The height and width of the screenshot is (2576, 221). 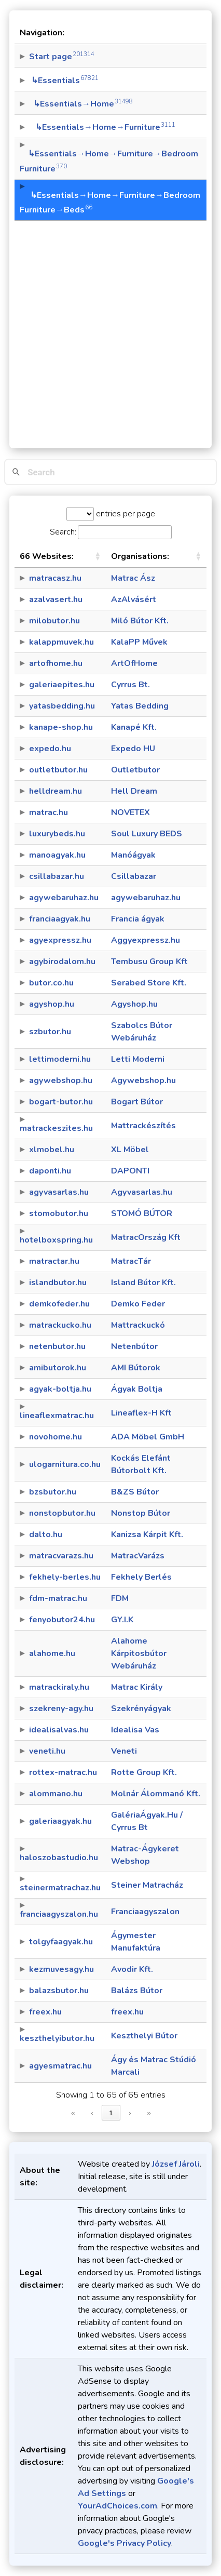 What do you see at coordinates (130, 684) in the screenshot?
I see `Cyrrus Bt.` at bounding box center [130, 684].